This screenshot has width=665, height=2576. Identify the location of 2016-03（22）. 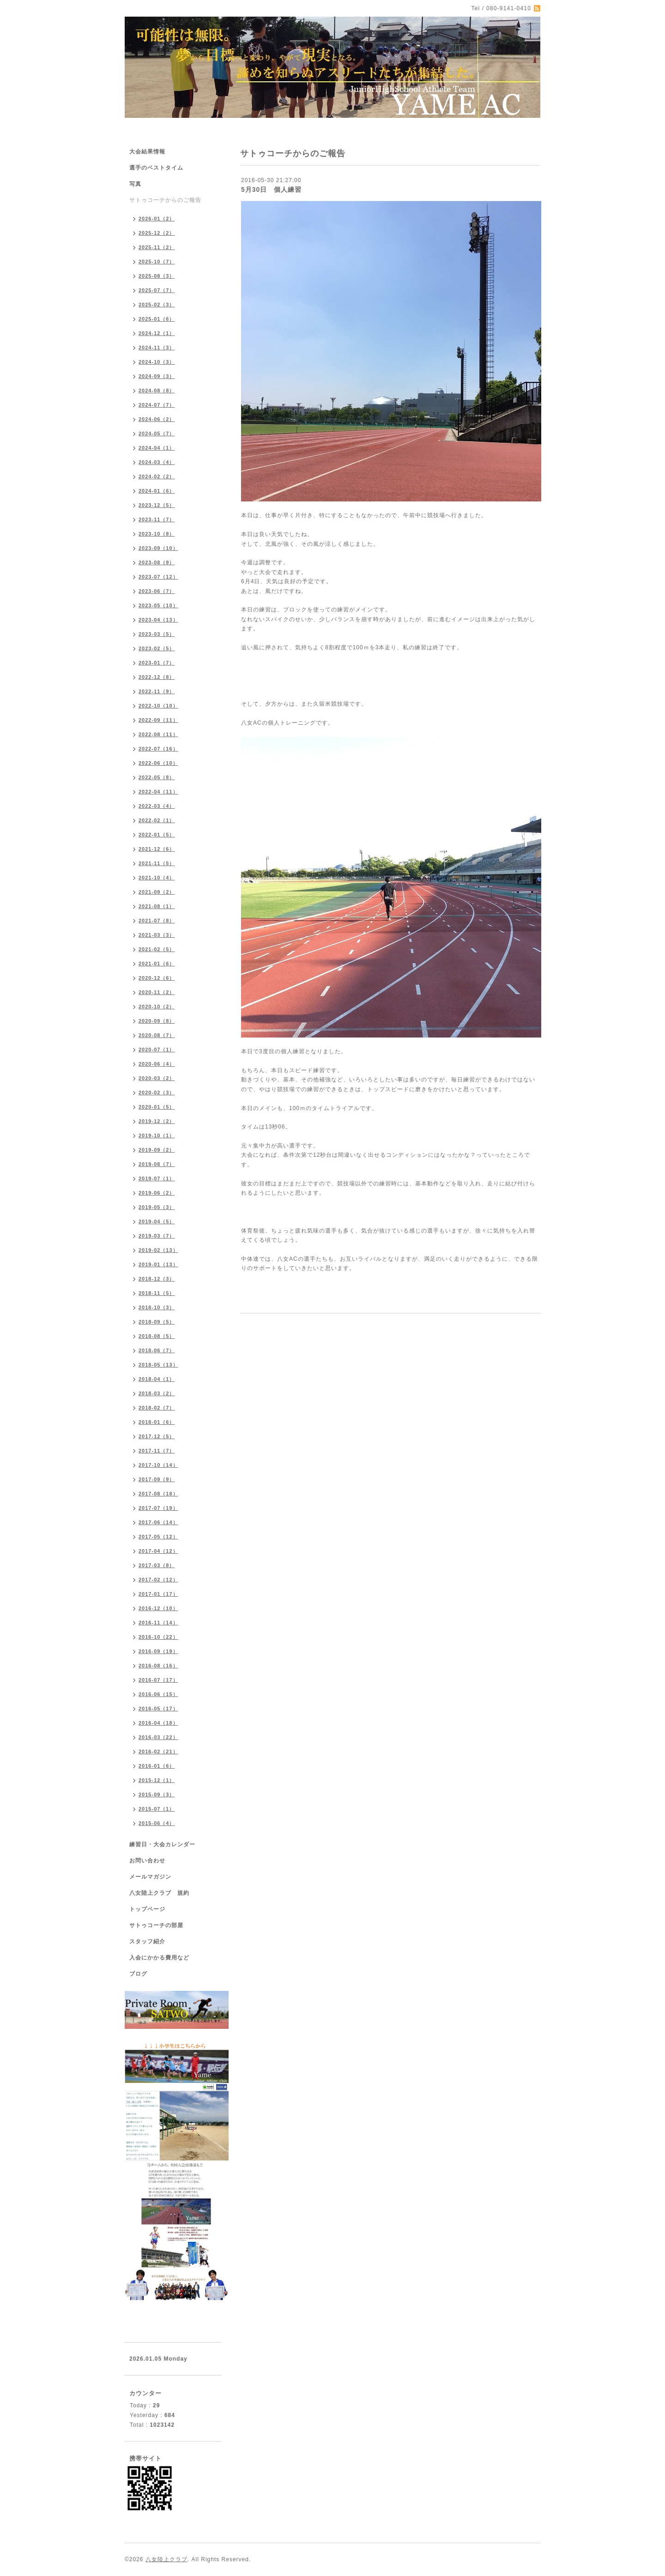
(158, 1737).